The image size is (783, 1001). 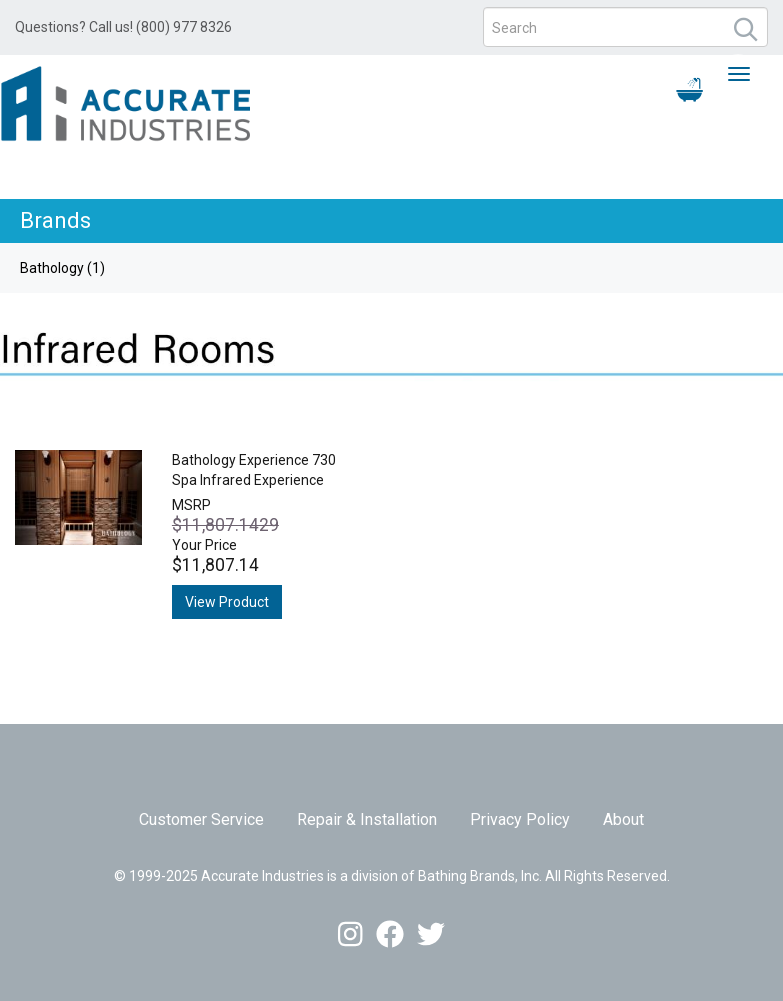 I want to click on Customer Service, so click(x=201, y=819).